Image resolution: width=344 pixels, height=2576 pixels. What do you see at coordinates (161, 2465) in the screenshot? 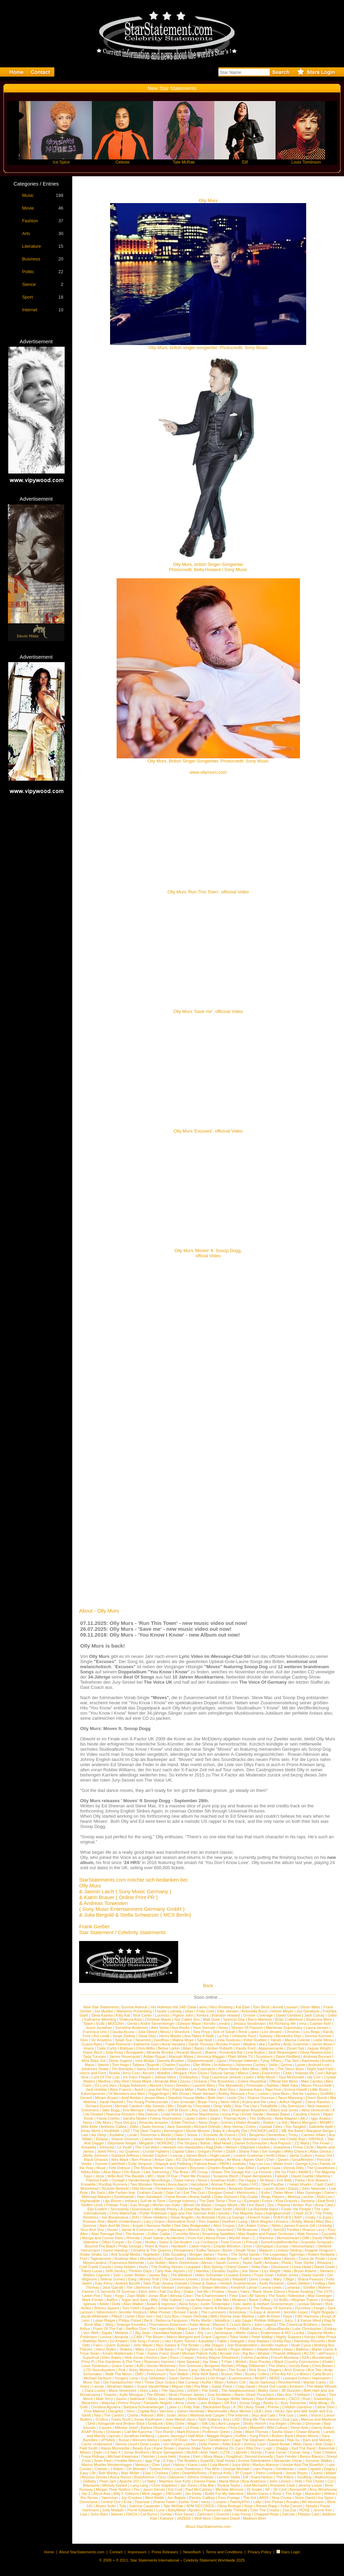
I see `Cher Lloyd` at bounding box center [161, 2465].